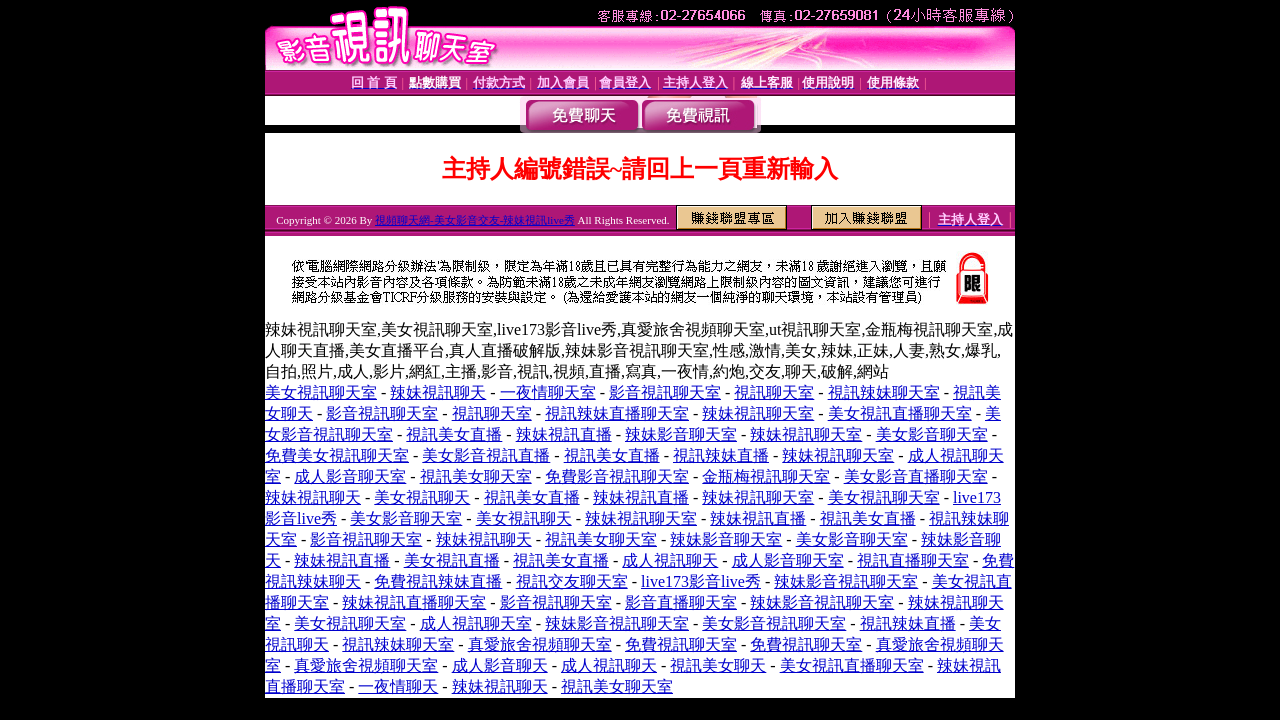 The width and height of the screenshot is (1280, 720). I want to click on 美女視訊直播聊天室, so click(900, 413).